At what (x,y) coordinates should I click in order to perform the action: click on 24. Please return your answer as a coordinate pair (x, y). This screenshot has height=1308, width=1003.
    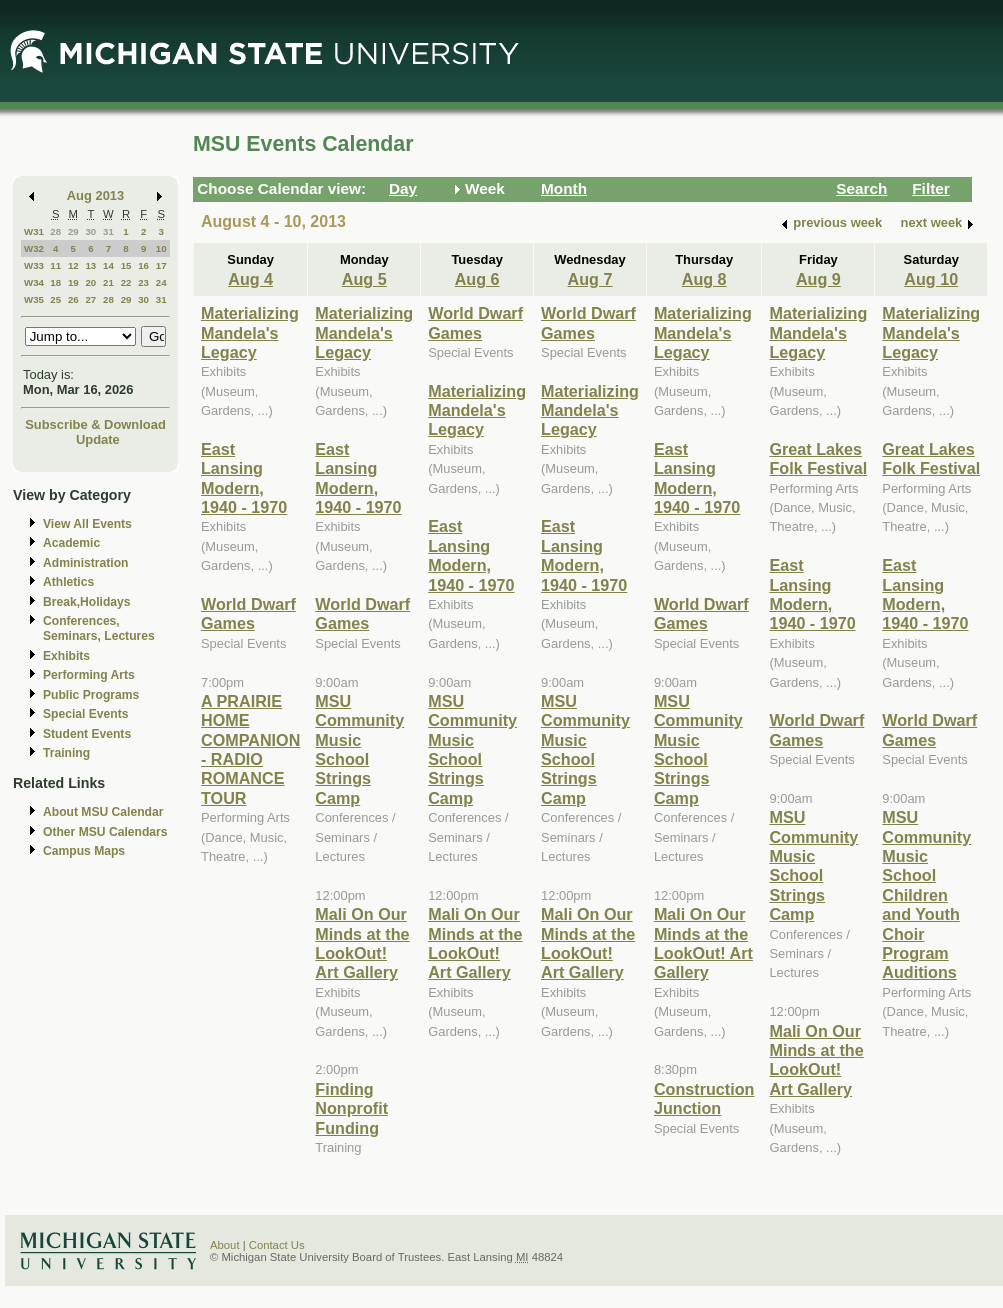
    Looking at the image, I should click on (161, 282).